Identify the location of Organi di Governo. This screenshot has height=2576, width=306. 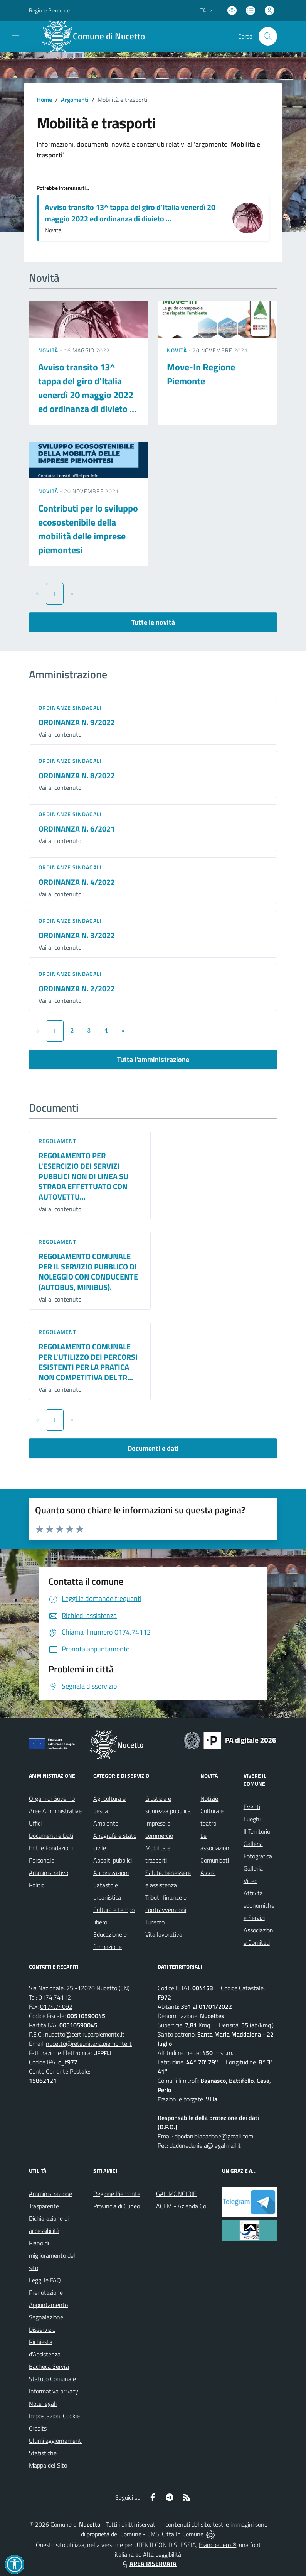
(52, 1798).